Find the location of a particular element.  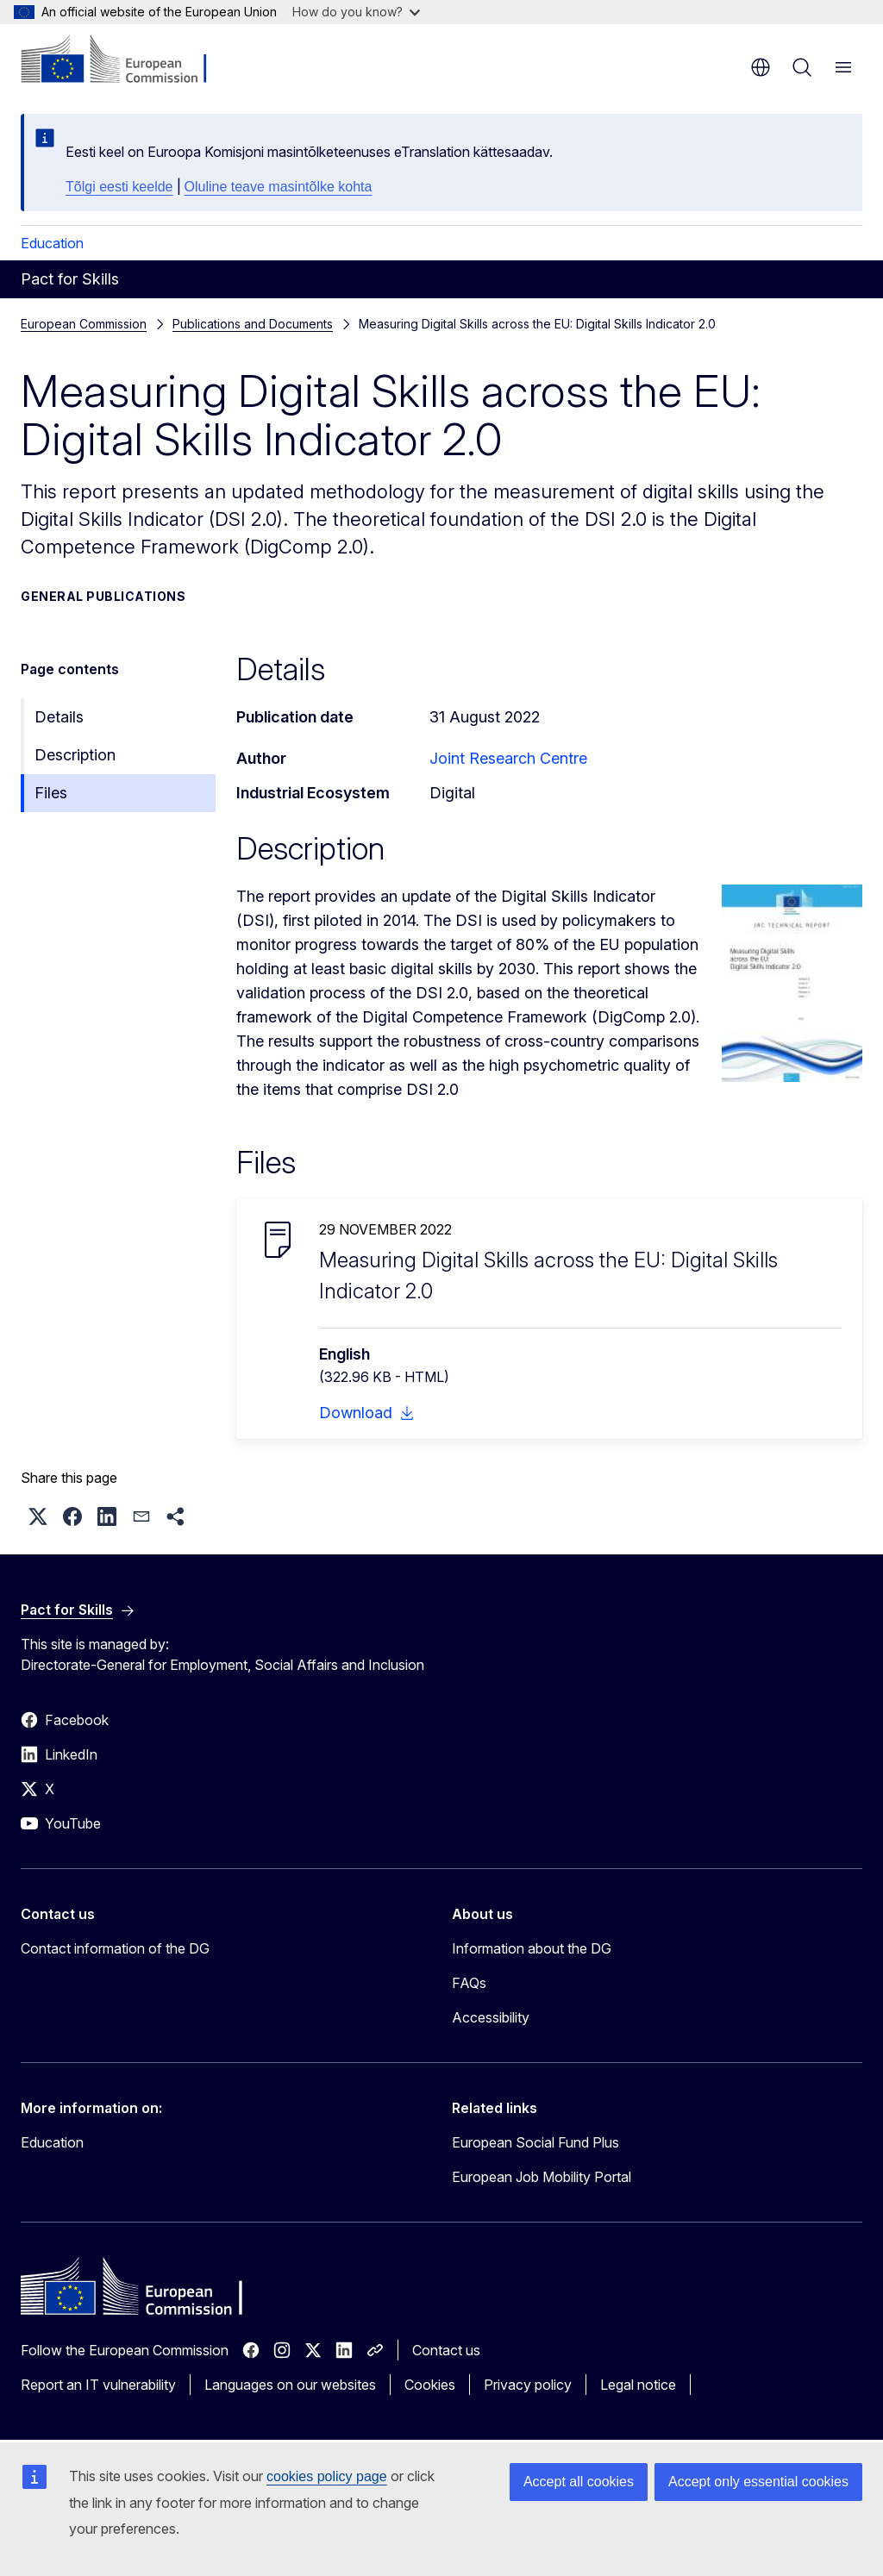

Education is located at coordinates (52, 243).